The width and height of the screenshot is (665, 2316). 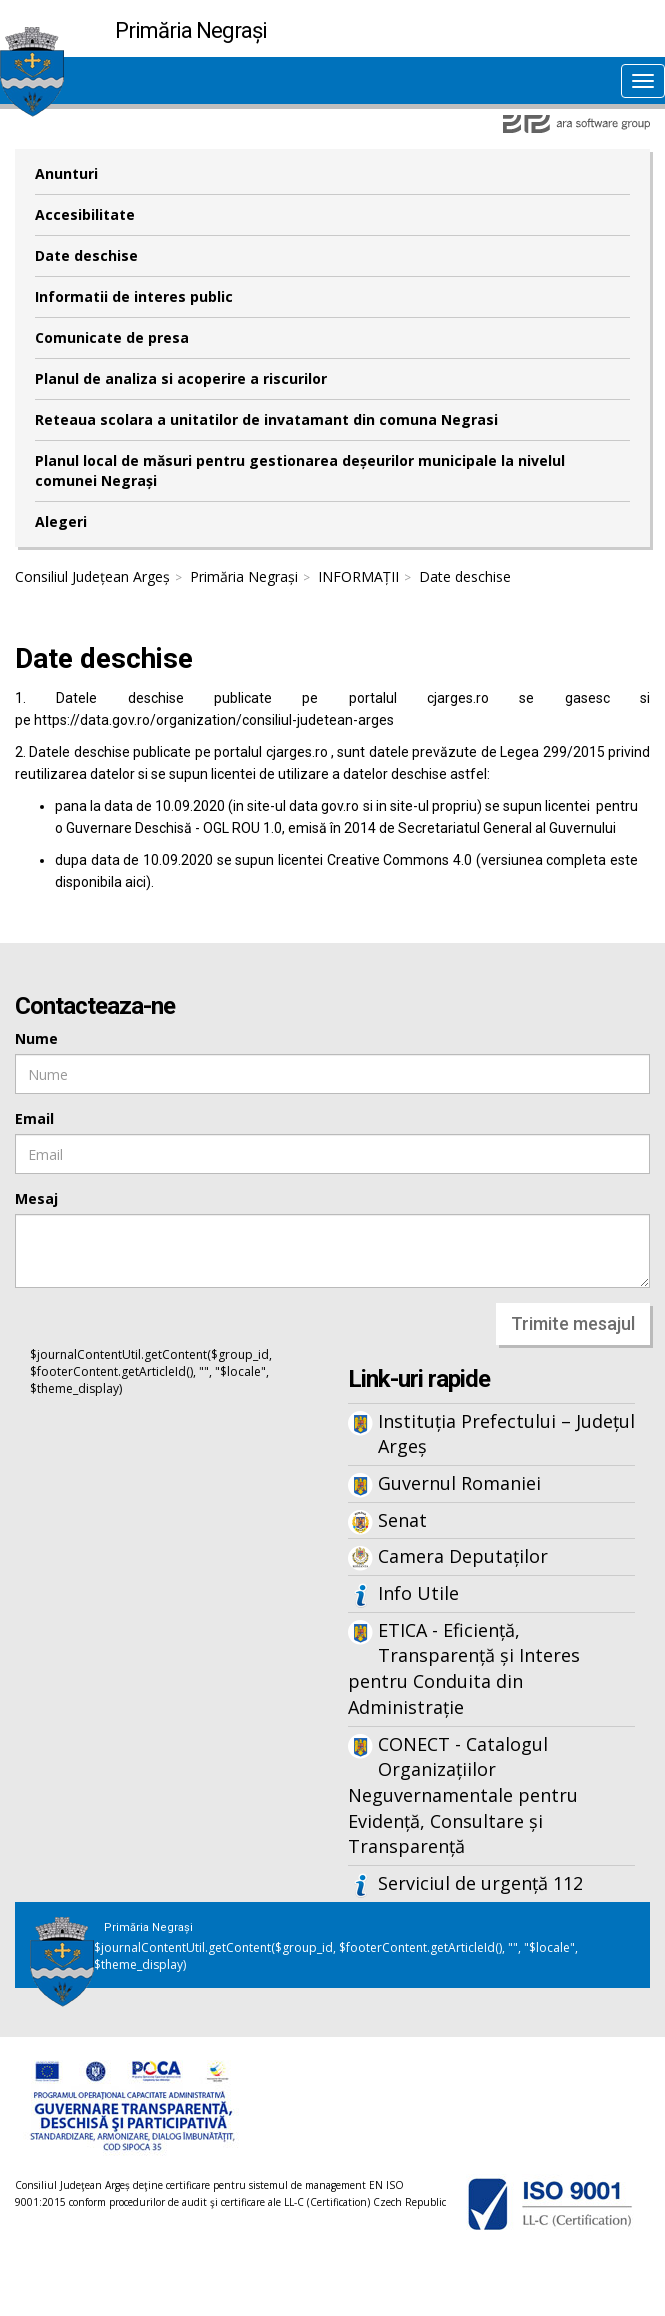 What do you see at coordinates (464, 1668) in the screenshot?
I see `ETICA - Eficiență, Transparență și Interes pentru Conduita din Administrație` at bounding box center [464, 1668].